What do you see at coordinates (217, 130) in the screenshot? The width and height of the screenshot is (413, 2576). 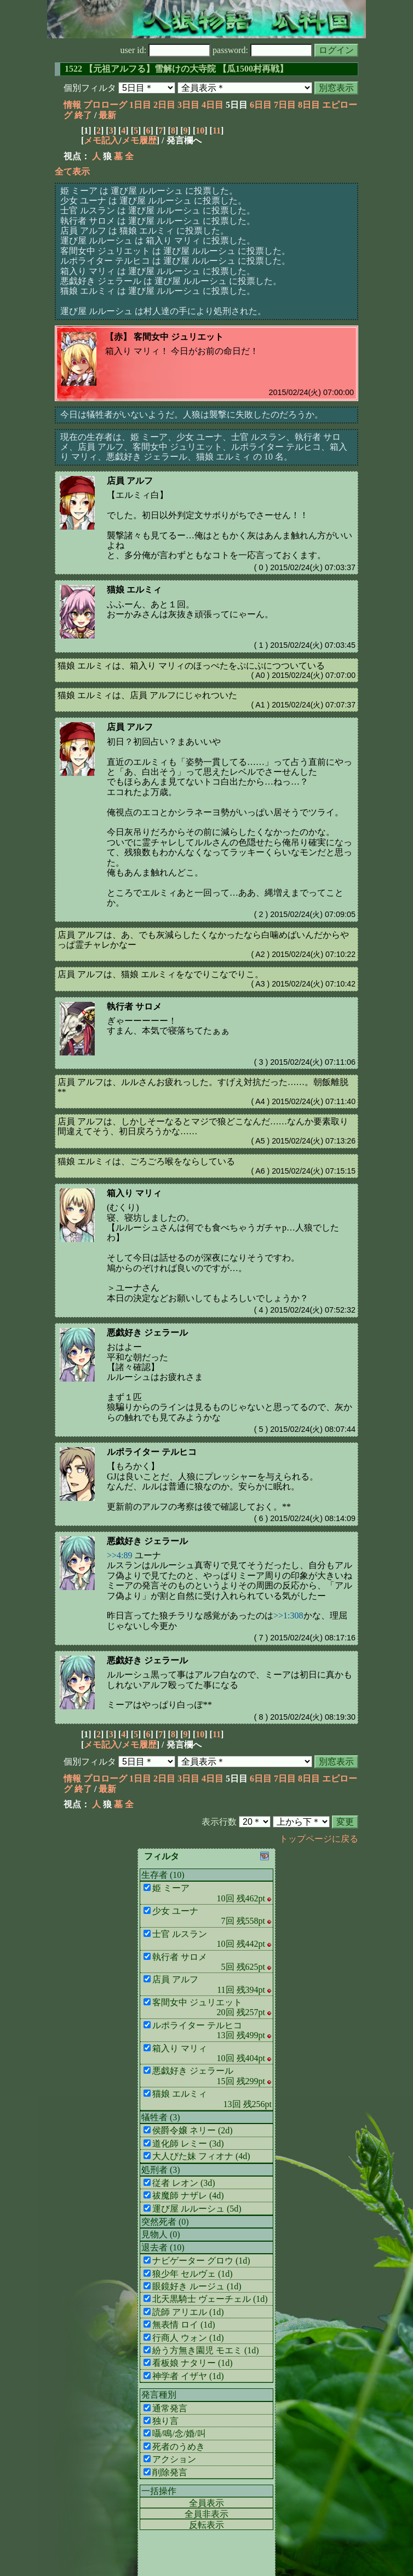 I see `11` at bounding box center [217, 130].